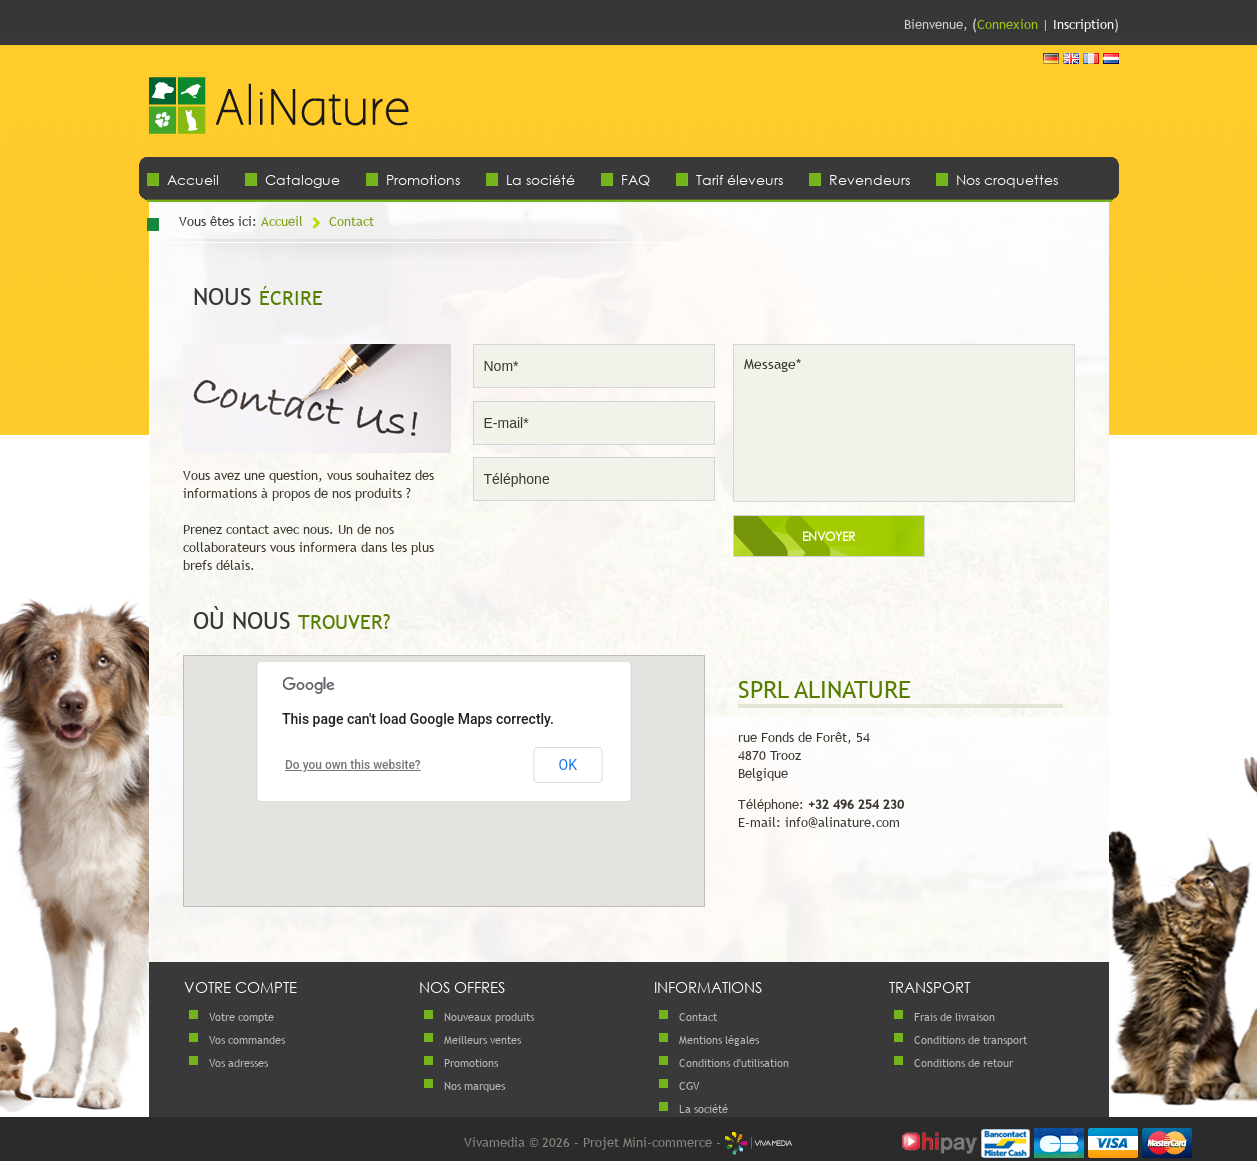 The height and width of the screenshot is (1162, 1257). Describe the element at coordinates (238, 1063) in the screenshot. I see `Vos adresses` at that location.